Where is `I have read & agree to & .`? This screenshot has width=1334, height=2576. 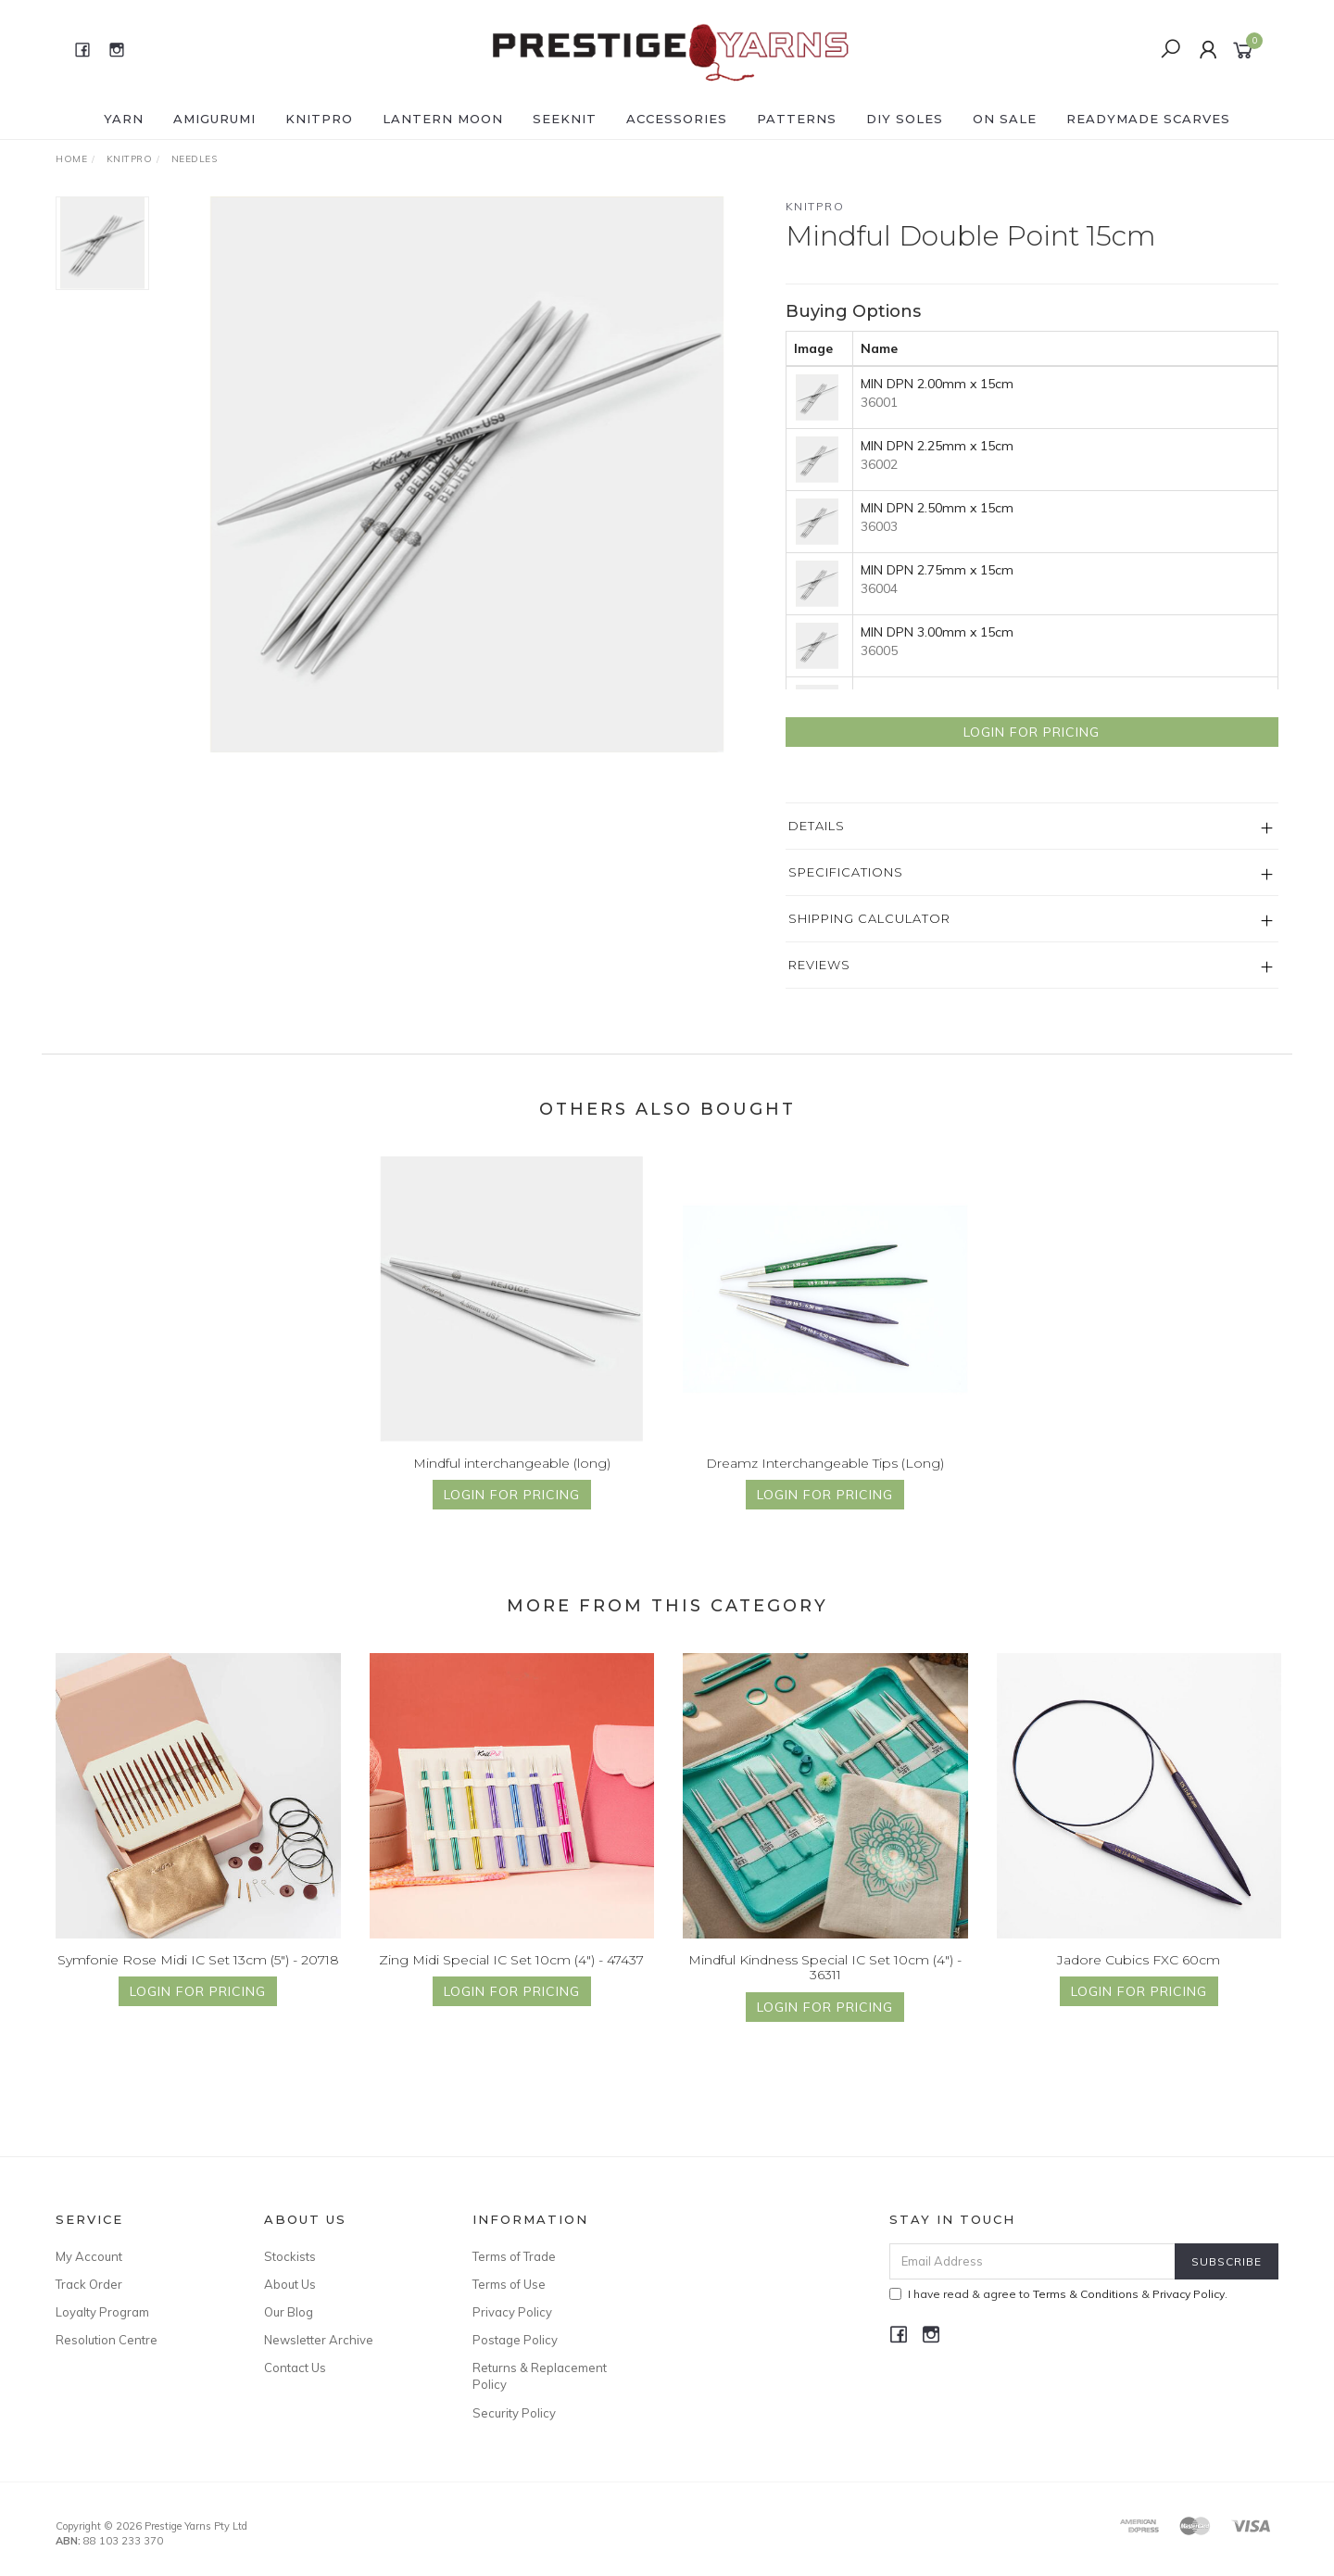
I have read & agree to & . is located at coordinates (1058, 2294).